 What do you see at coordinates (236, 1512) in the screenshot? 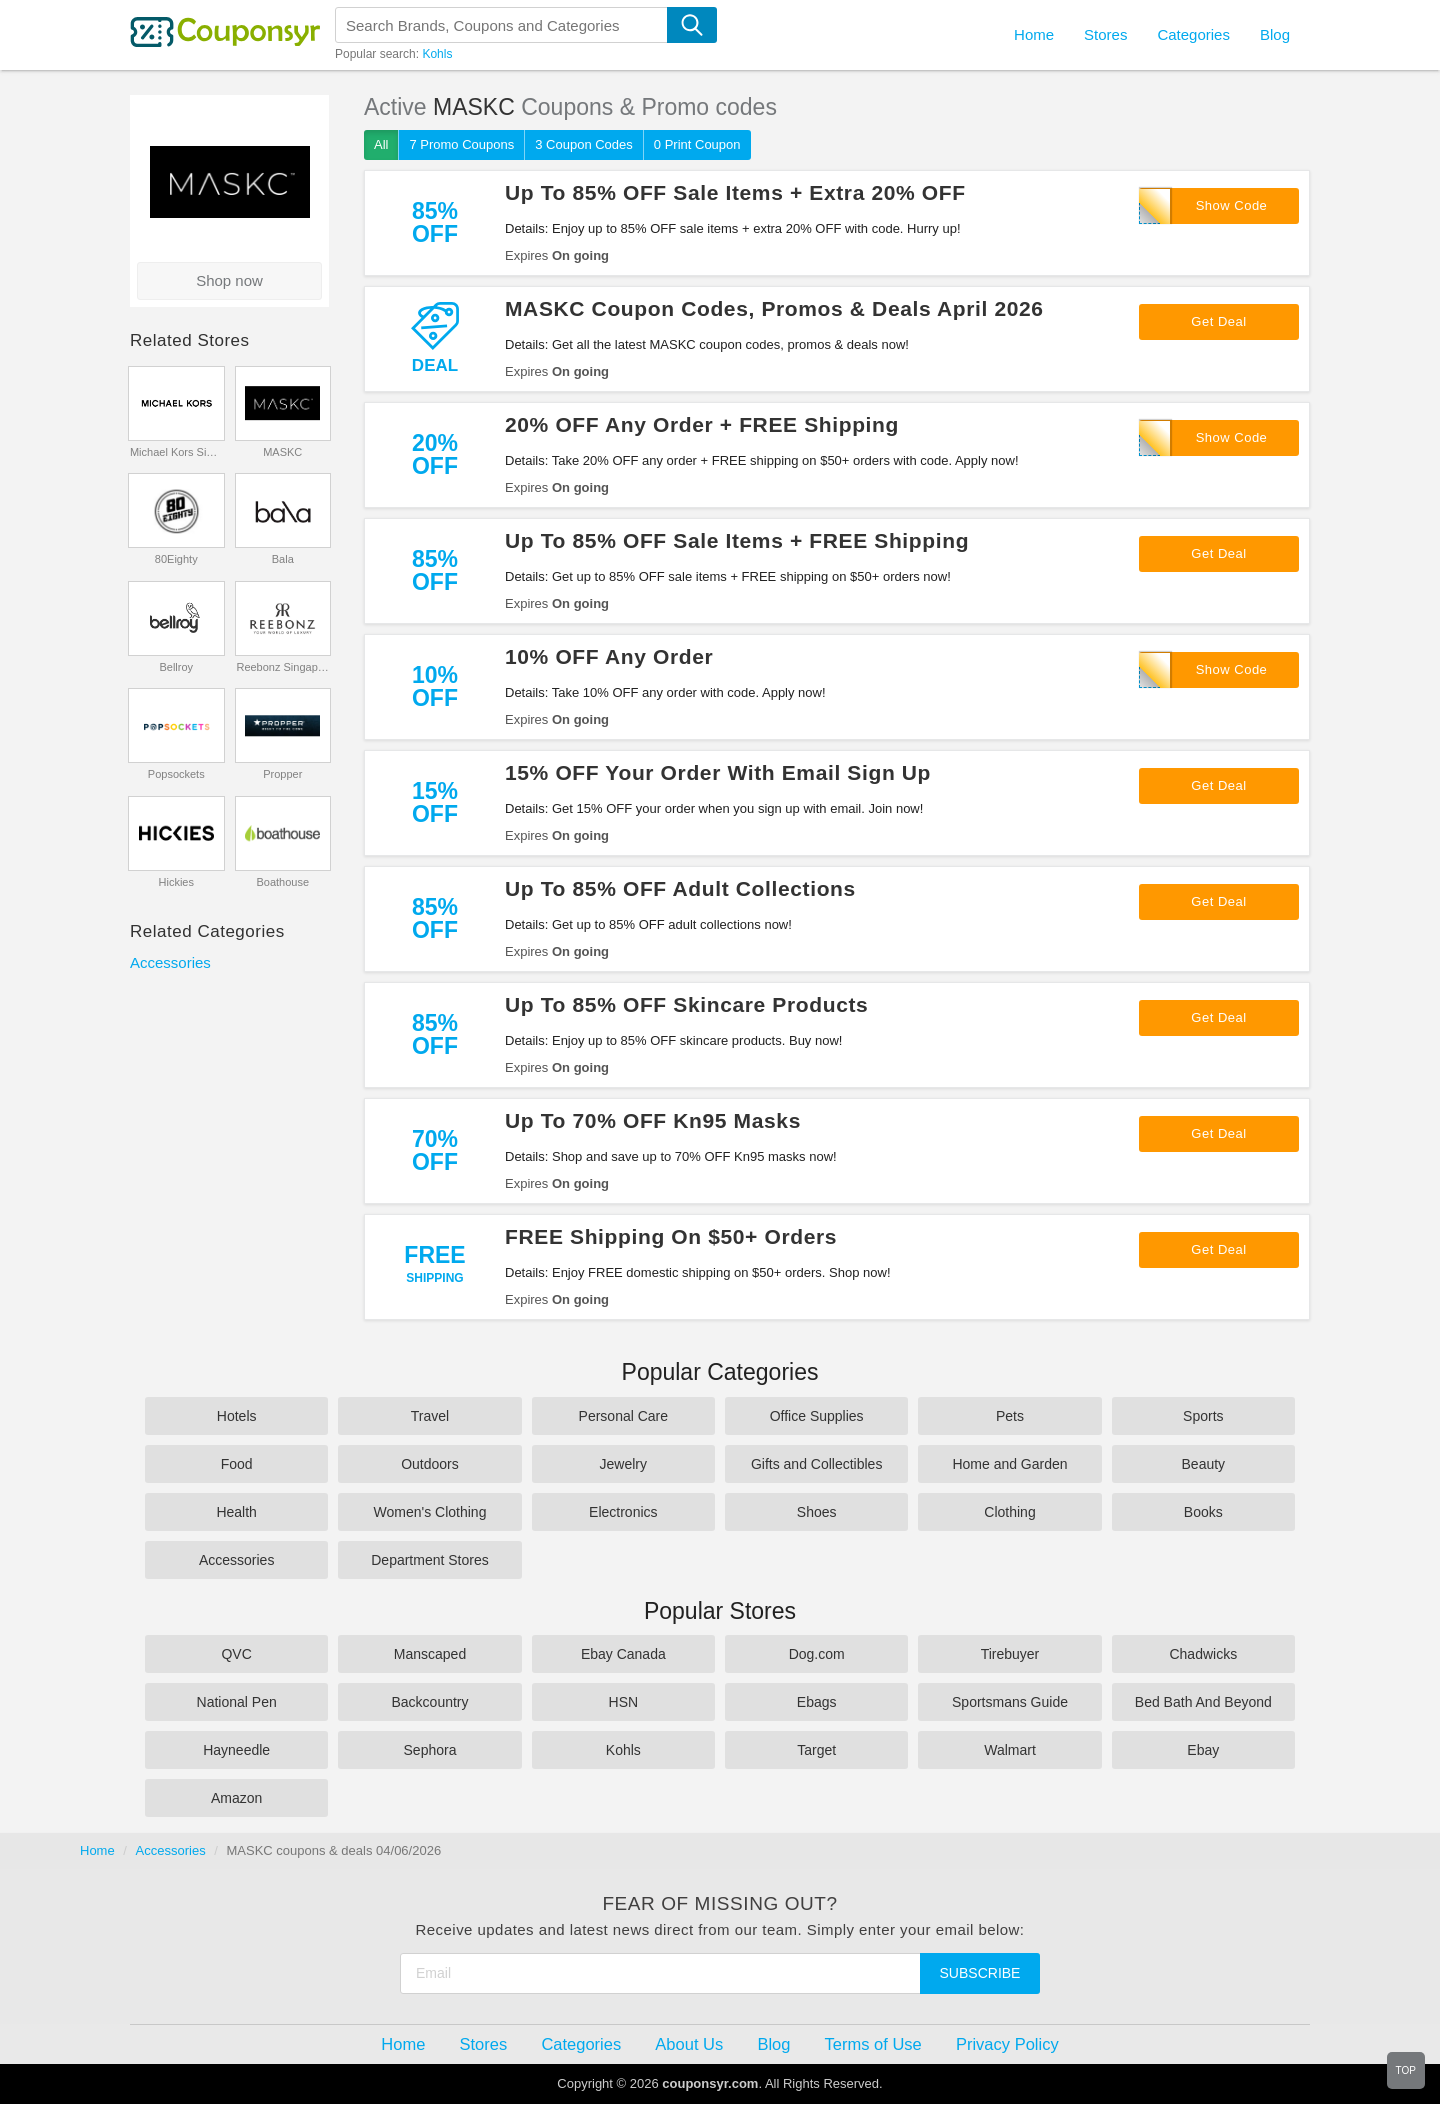
I see `Health` at bounding box center [236, 1512].